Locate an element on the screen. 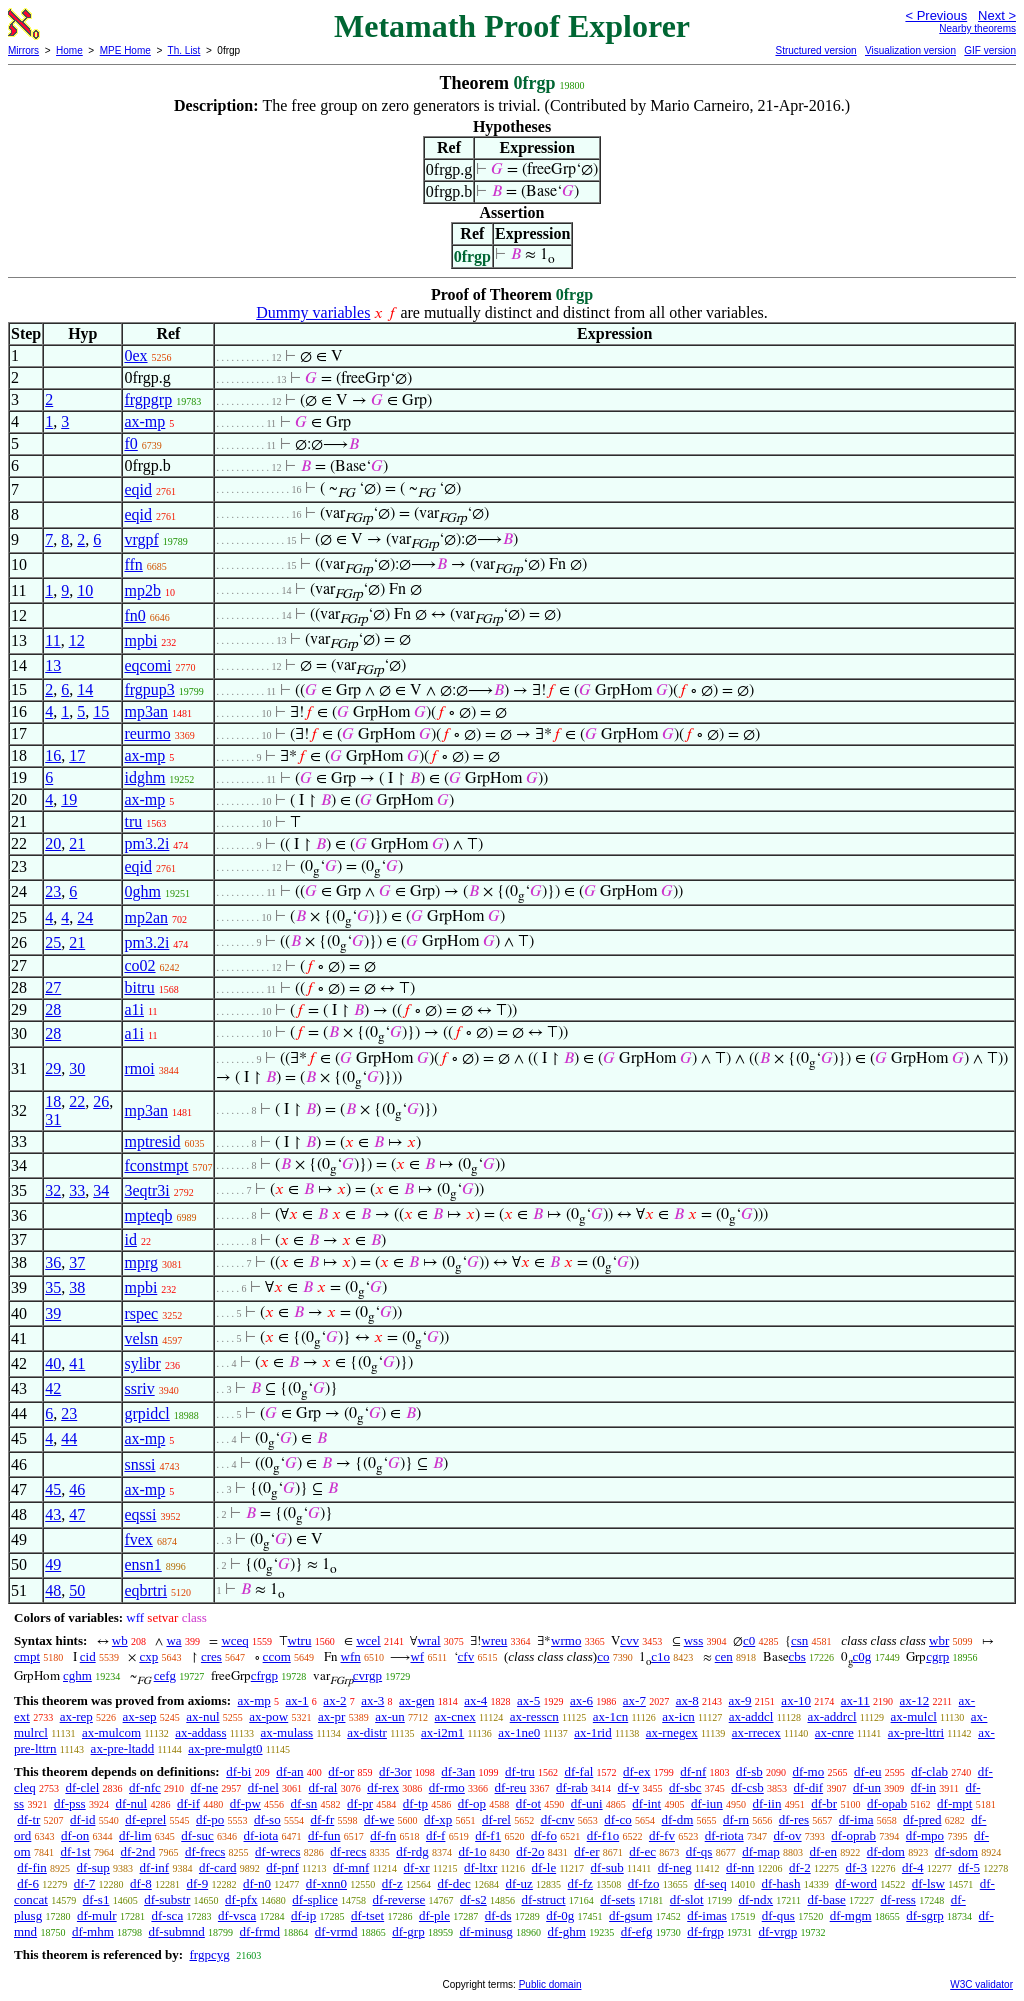 The width and height of the screenshot is (1024, 2001). df-ima is located at coordinates (856, 1819).